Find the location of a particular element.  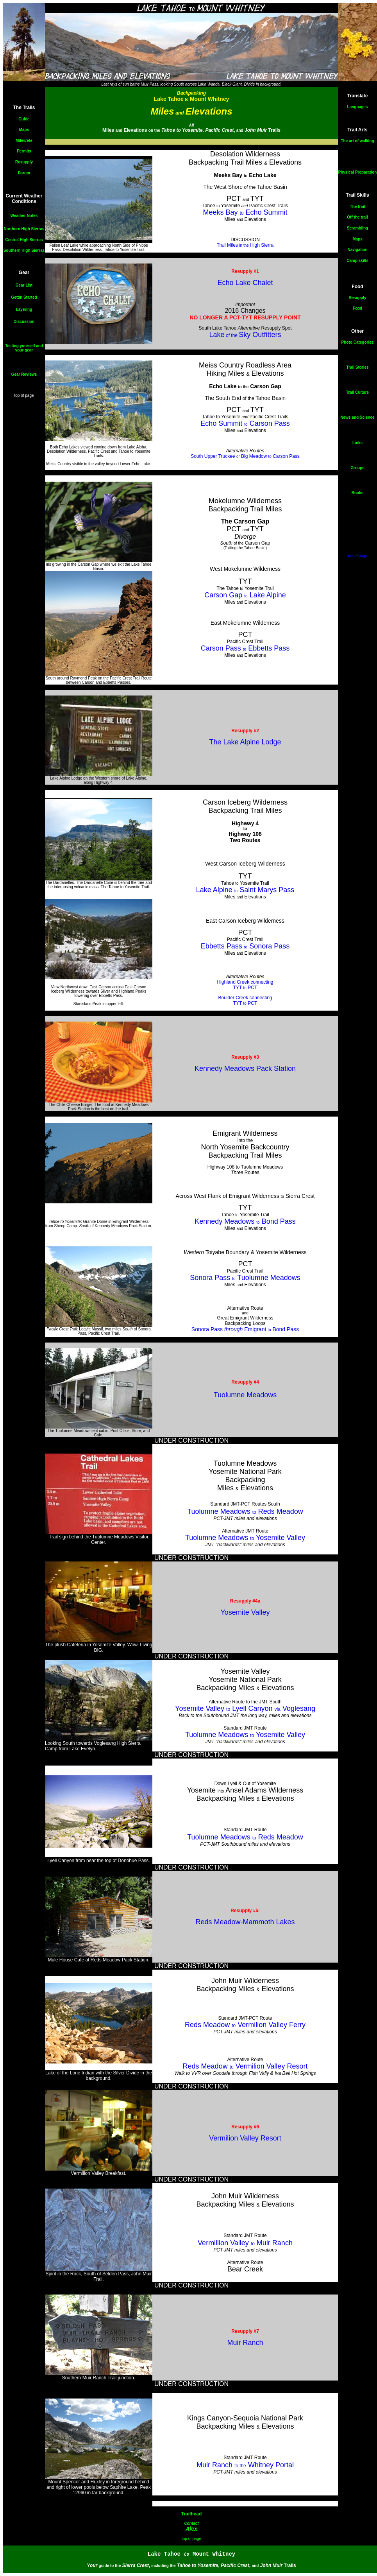

Layering is located at coordinates (24, 309).